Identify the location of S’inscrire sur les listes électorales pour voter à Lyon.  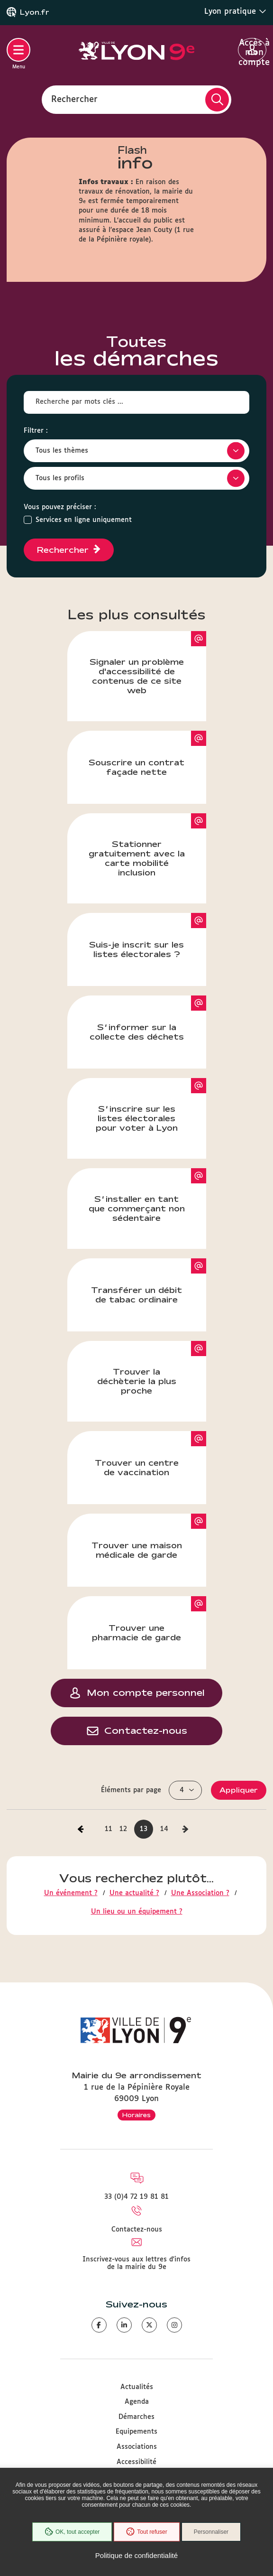
(151, 1105).